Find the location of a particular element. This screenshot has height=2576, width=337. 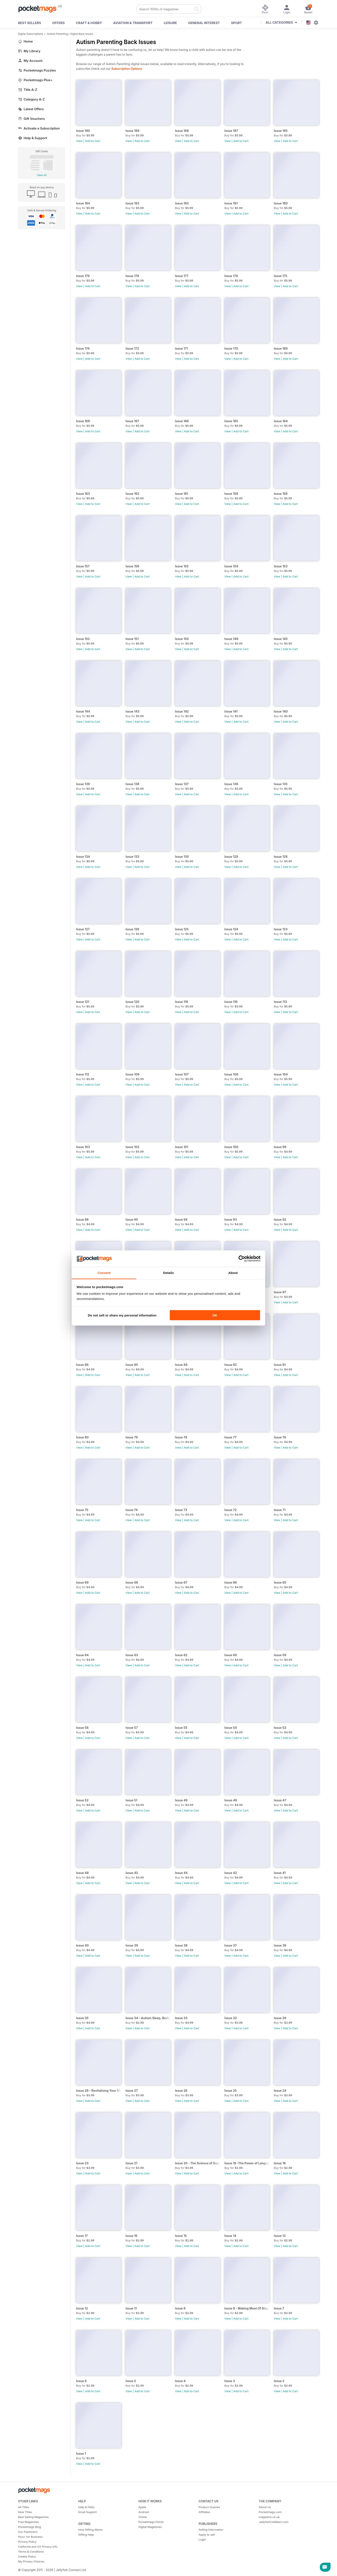

Issue 85 is located at coordinates (132, 1364).